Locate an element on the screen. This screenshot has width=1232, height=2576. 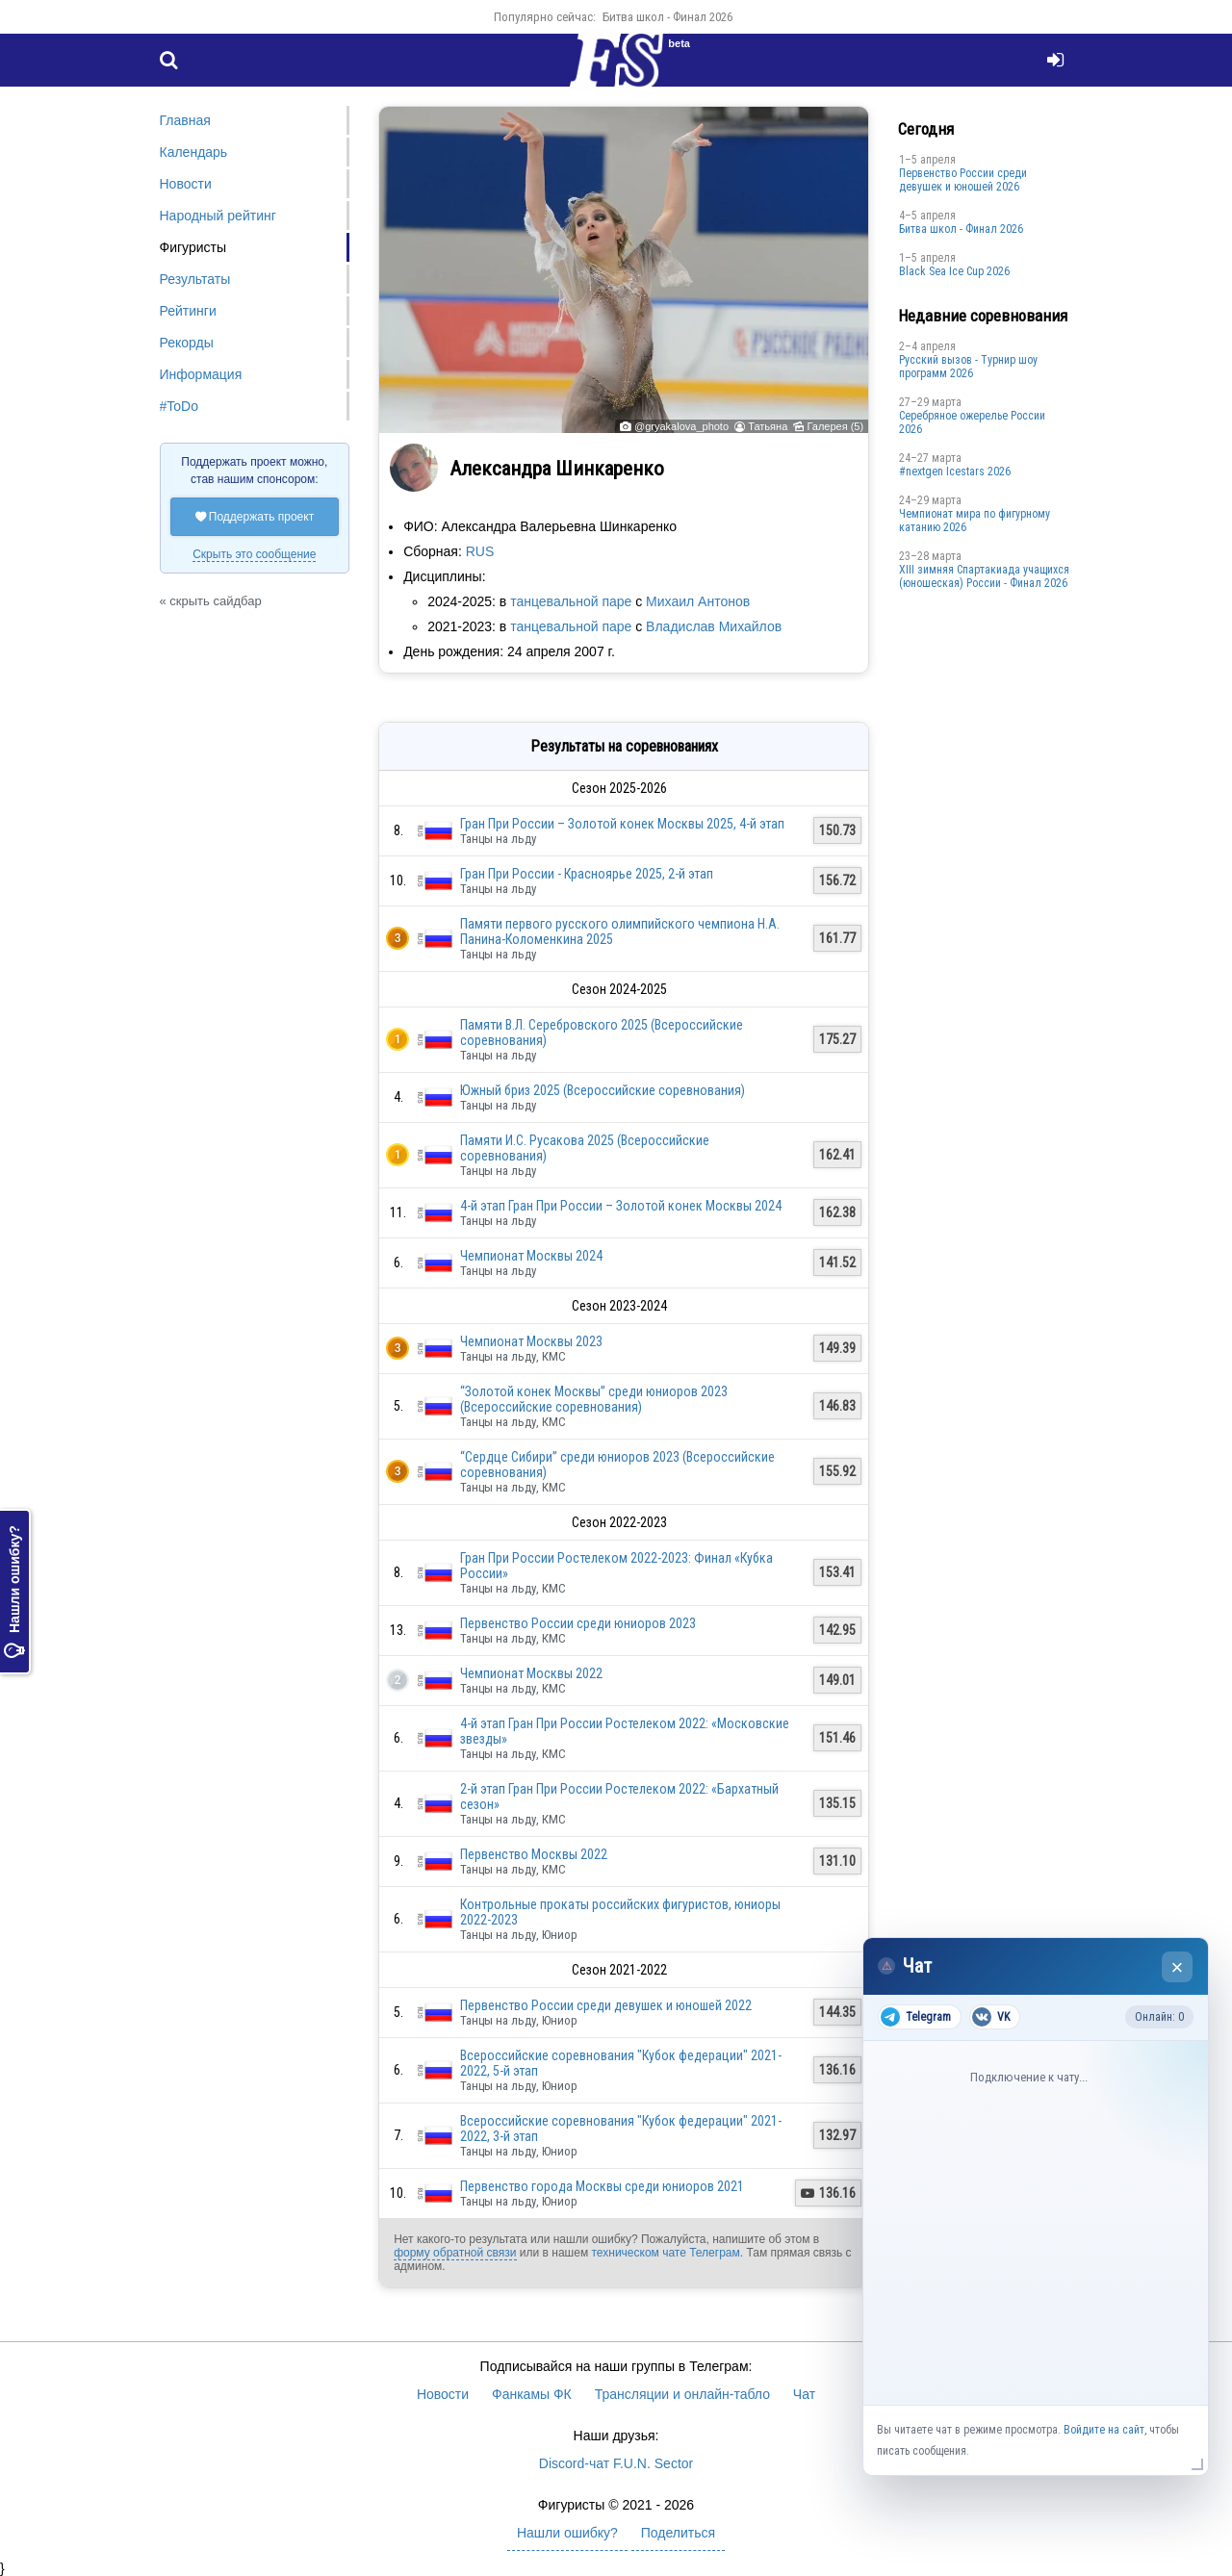
техническом чате Телеграм is located at coordinates (665, 2252).